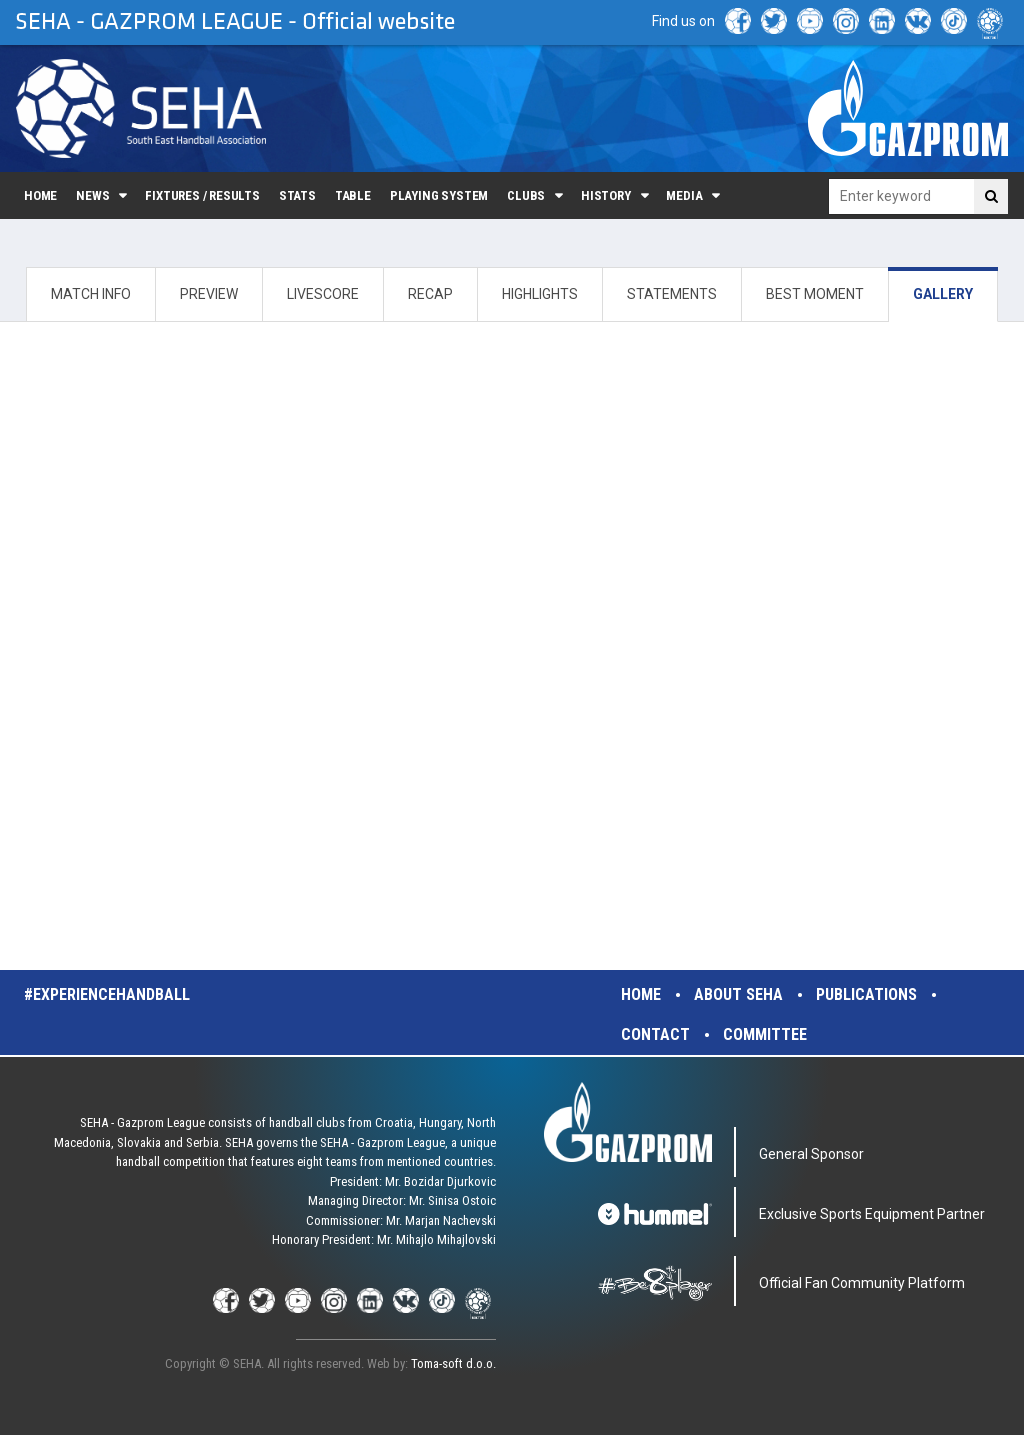 The image size is (1024, 1435). Describe the element at coordinates (738, 994) in the screenshot. I see `About SEHA` at that location.